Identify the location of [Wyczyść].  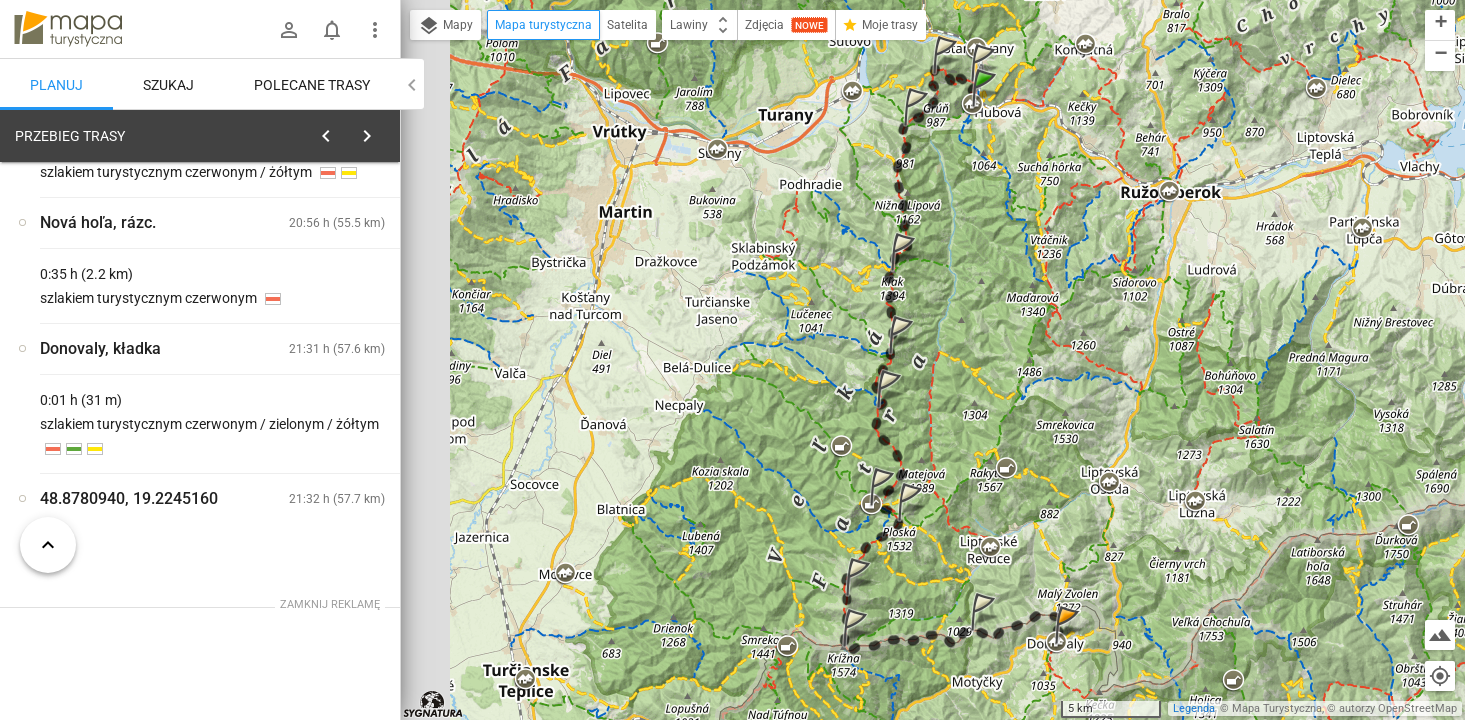
(378, 131).